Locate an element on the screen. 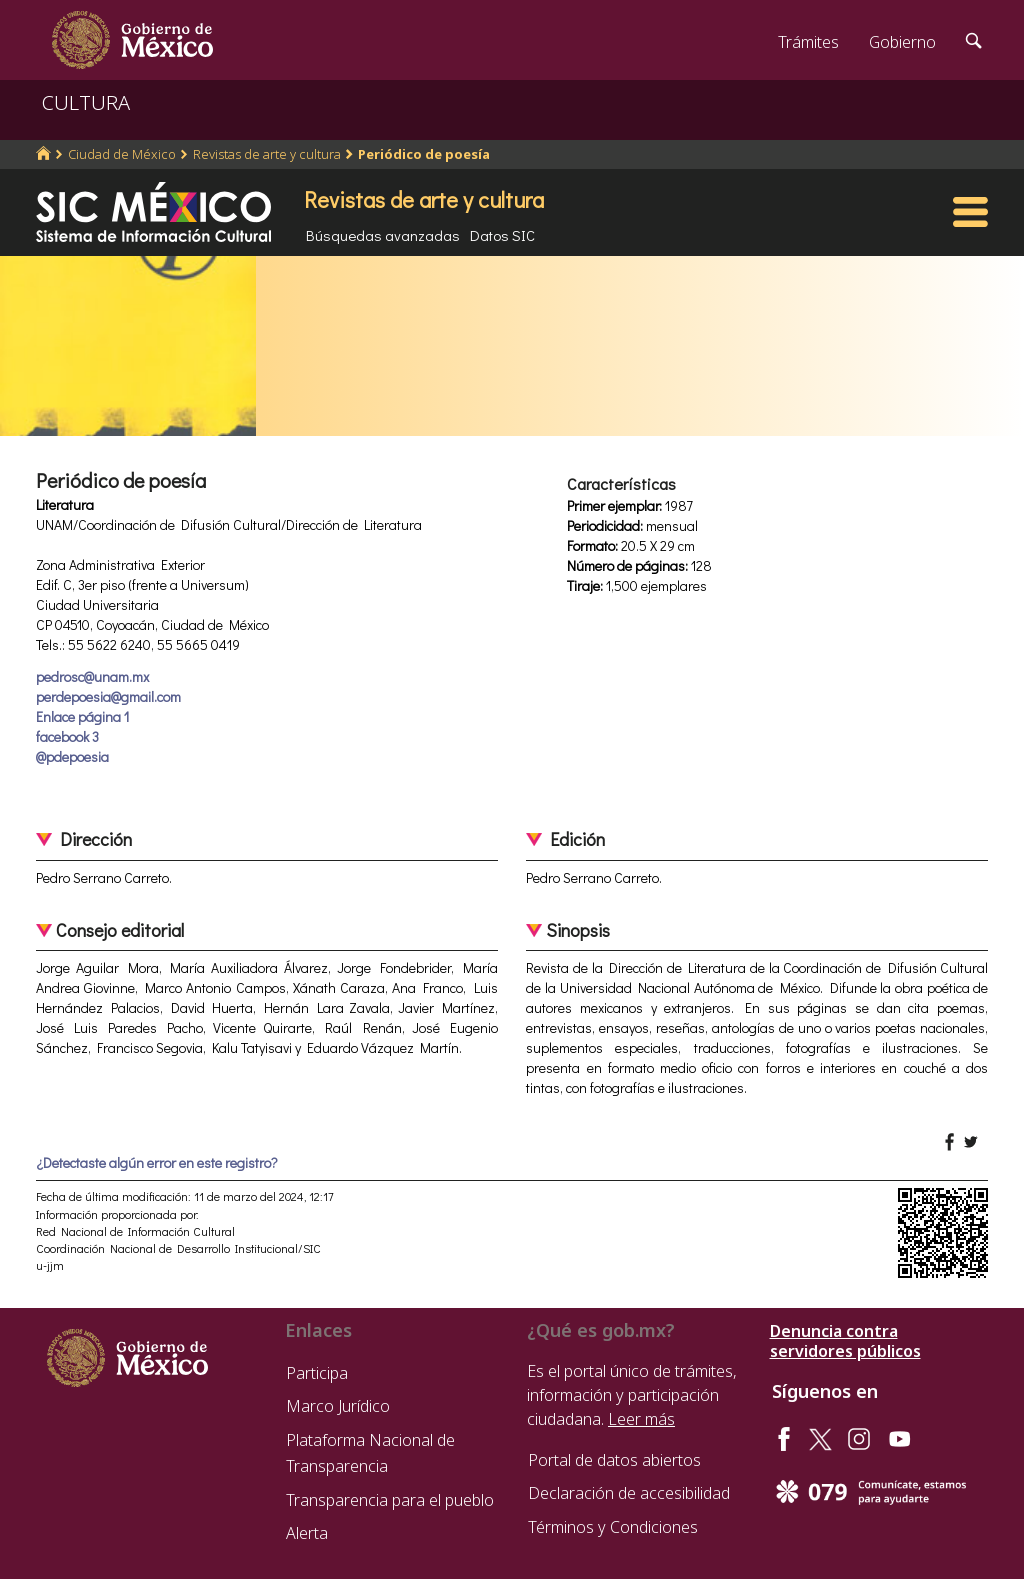 This screenshot has height=1579, width=1024. Términos y Condiciones is located at coordinates (613, 1527).